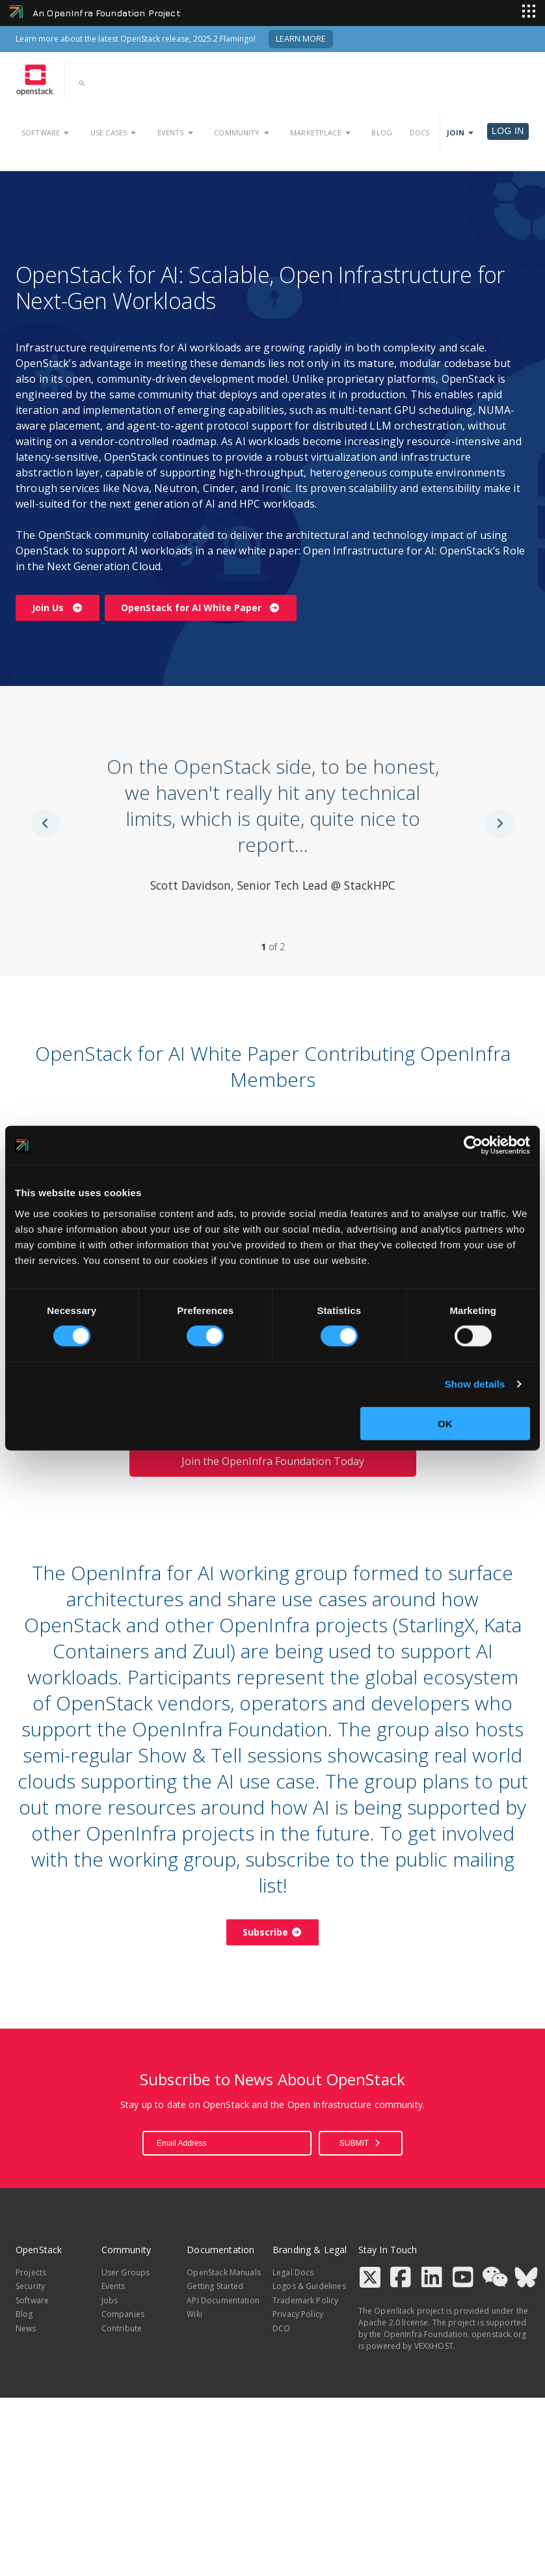 Image resolution: width=545 pixels, height=2576 pixels. Describe the element at coordinates (57, 607) in the screenshot. I see `Join Us` at that location.